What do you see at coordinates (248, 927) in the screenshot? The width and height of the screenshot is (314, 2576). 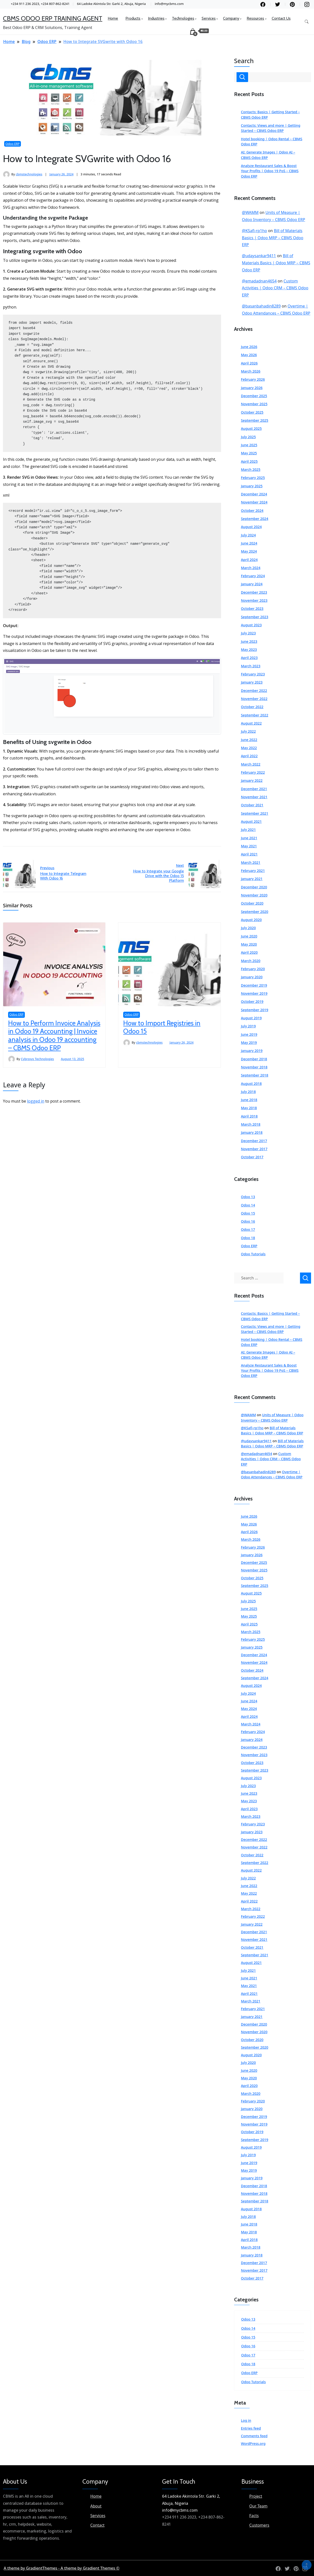 I see `July 2020` at bounding box center [248, 927].